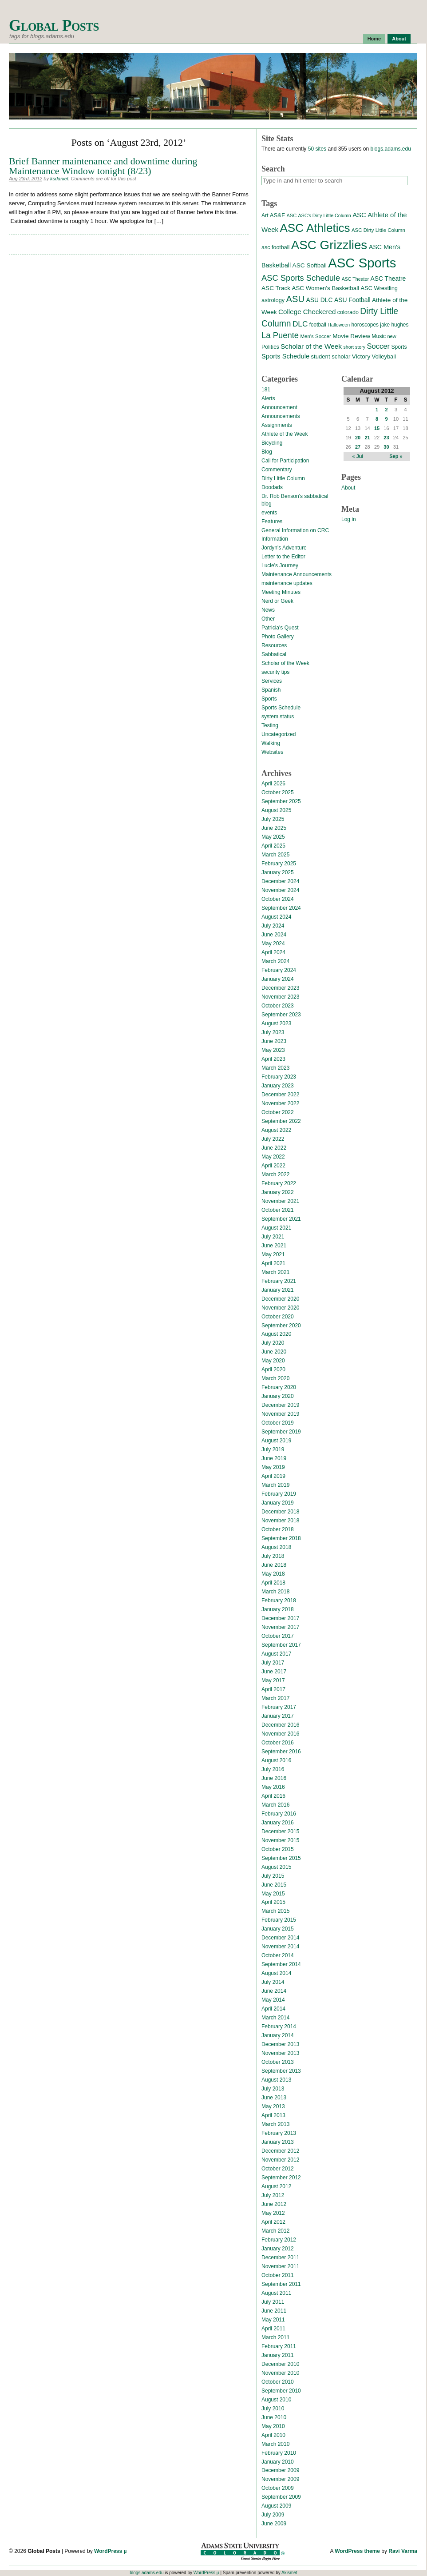  Describe the element at coordinates (277, 1823) in the screenshot. I see `January 2016` at that location.